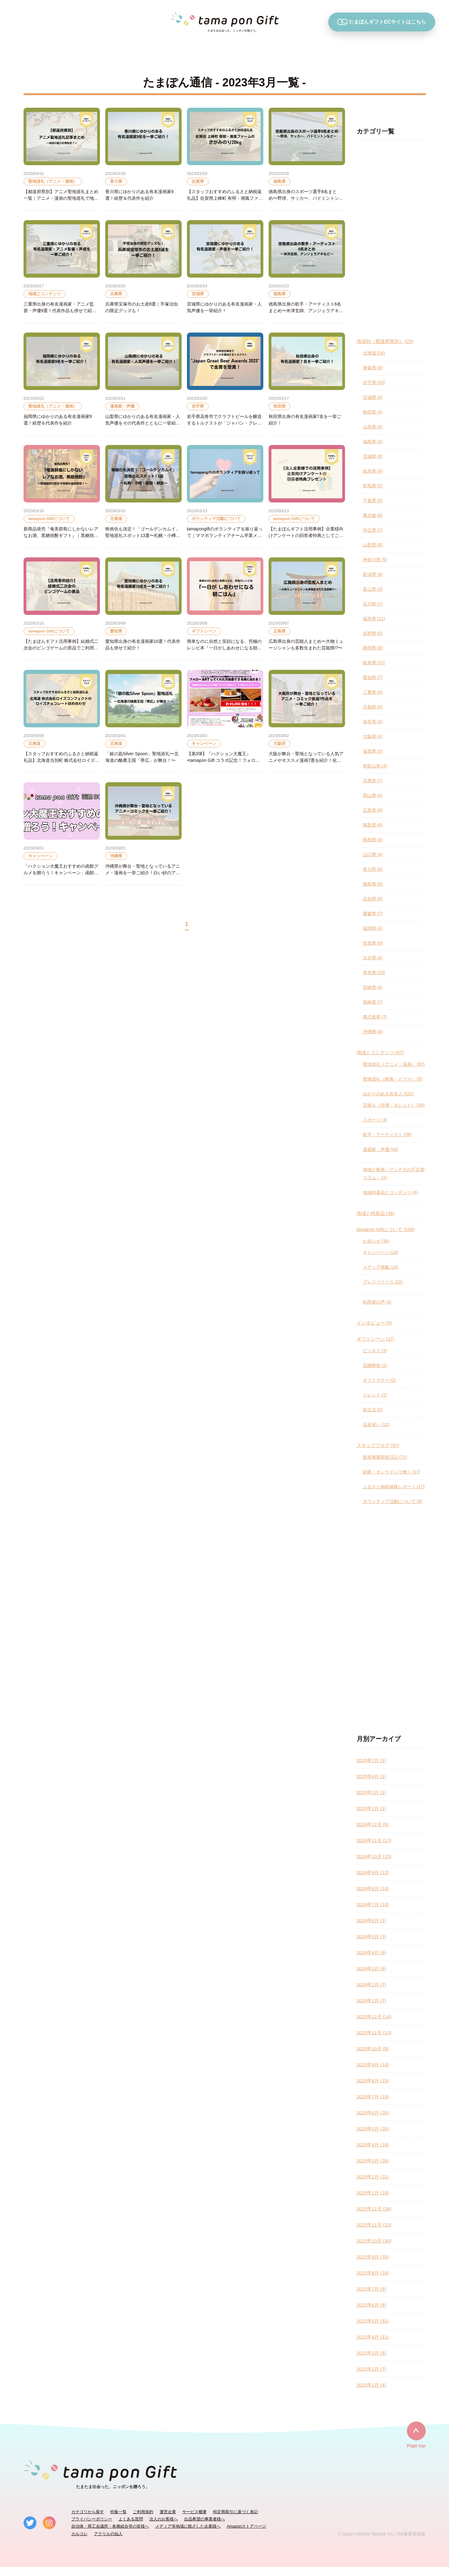  What do you see at coordinates (376, 1213) in the screenshot?
I see `地域と特産品 (38)` at bounding box center [376, 1213].